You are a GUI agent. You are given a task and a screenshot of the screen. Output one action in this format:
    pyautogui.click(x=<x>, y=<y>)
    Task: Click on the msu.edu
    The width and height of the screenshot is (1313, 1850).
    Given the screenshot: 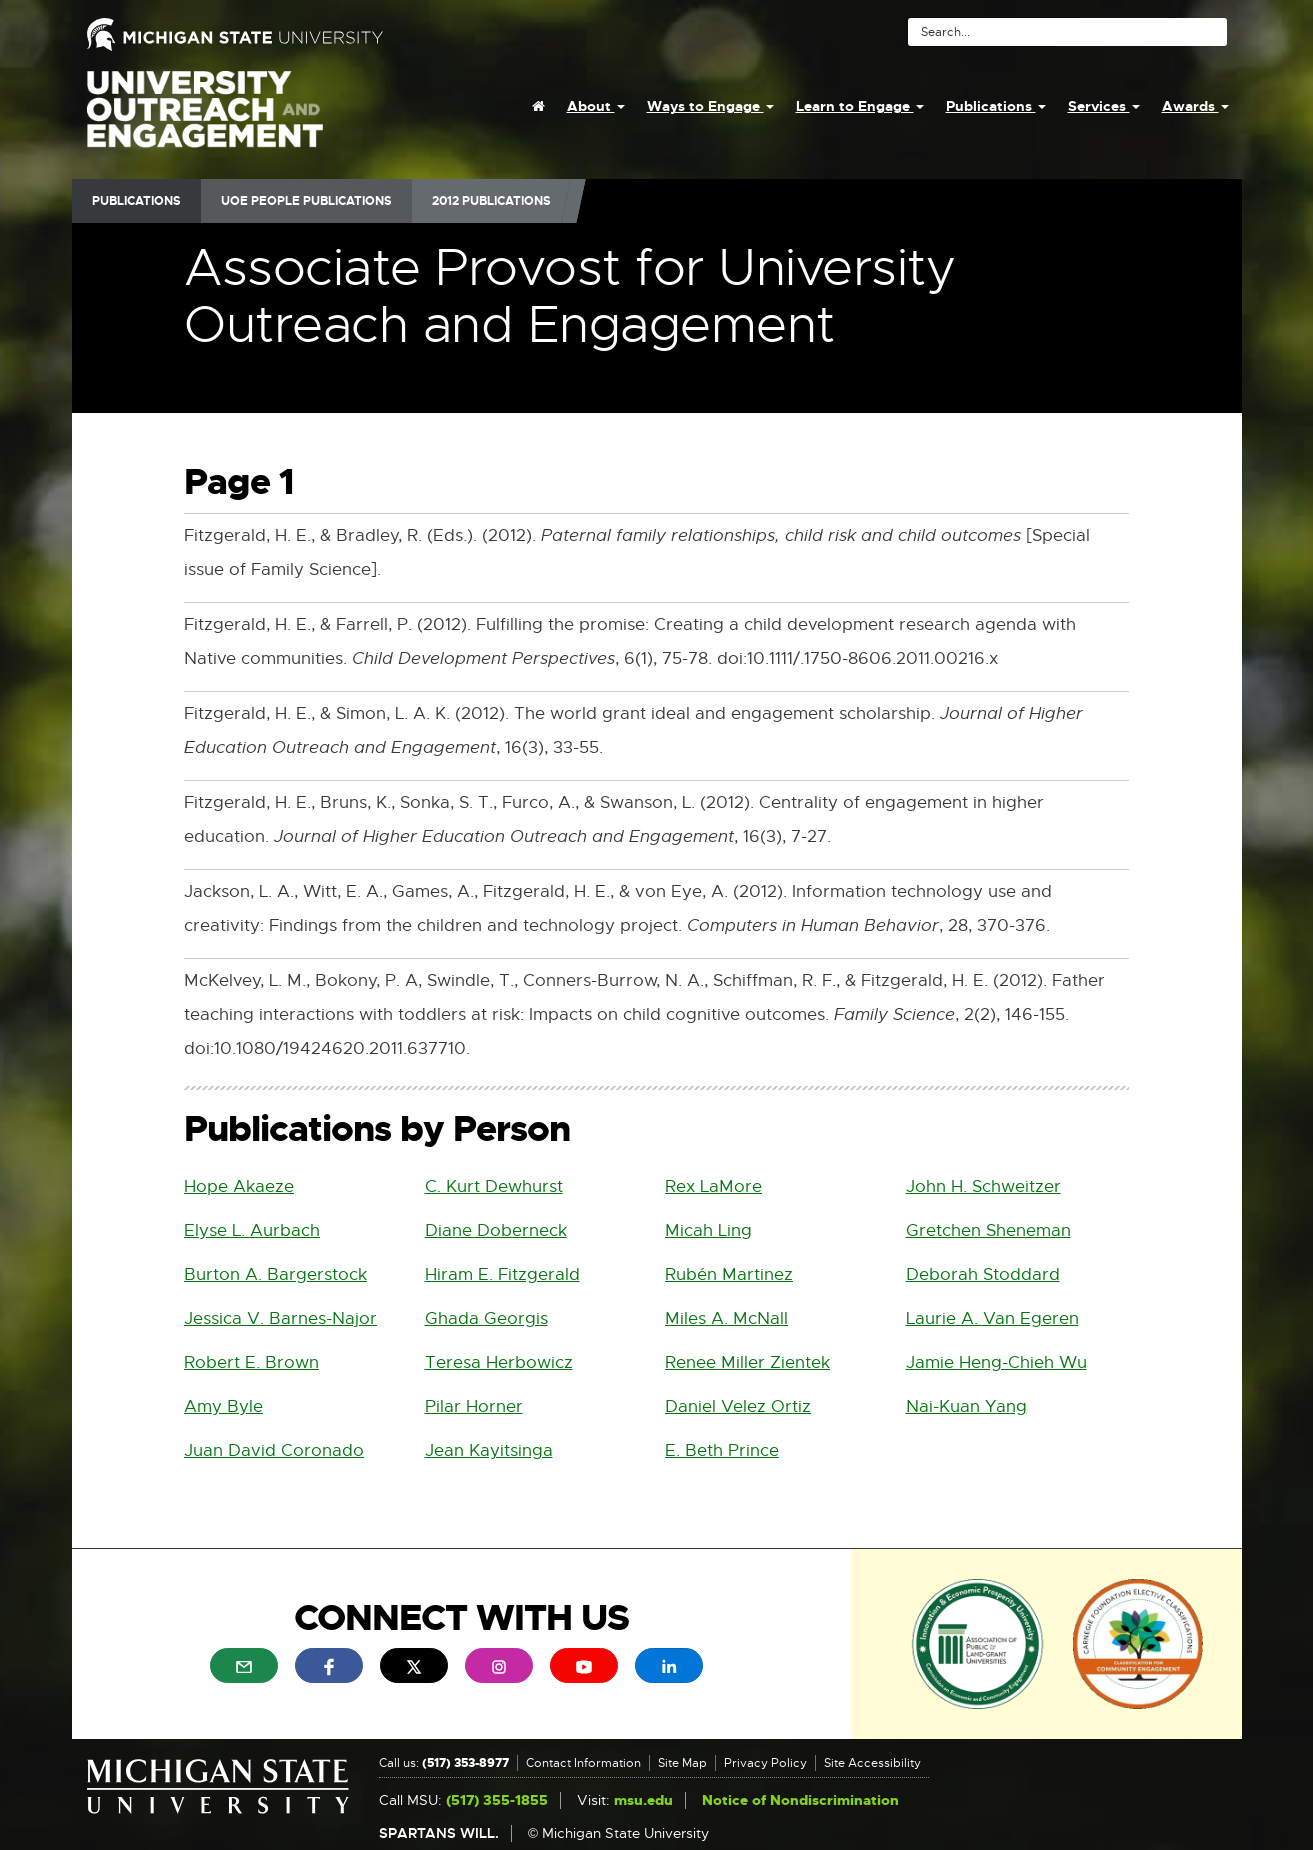 What is the action you would take?
    pyautogui.click(x=643, y=1800)
    